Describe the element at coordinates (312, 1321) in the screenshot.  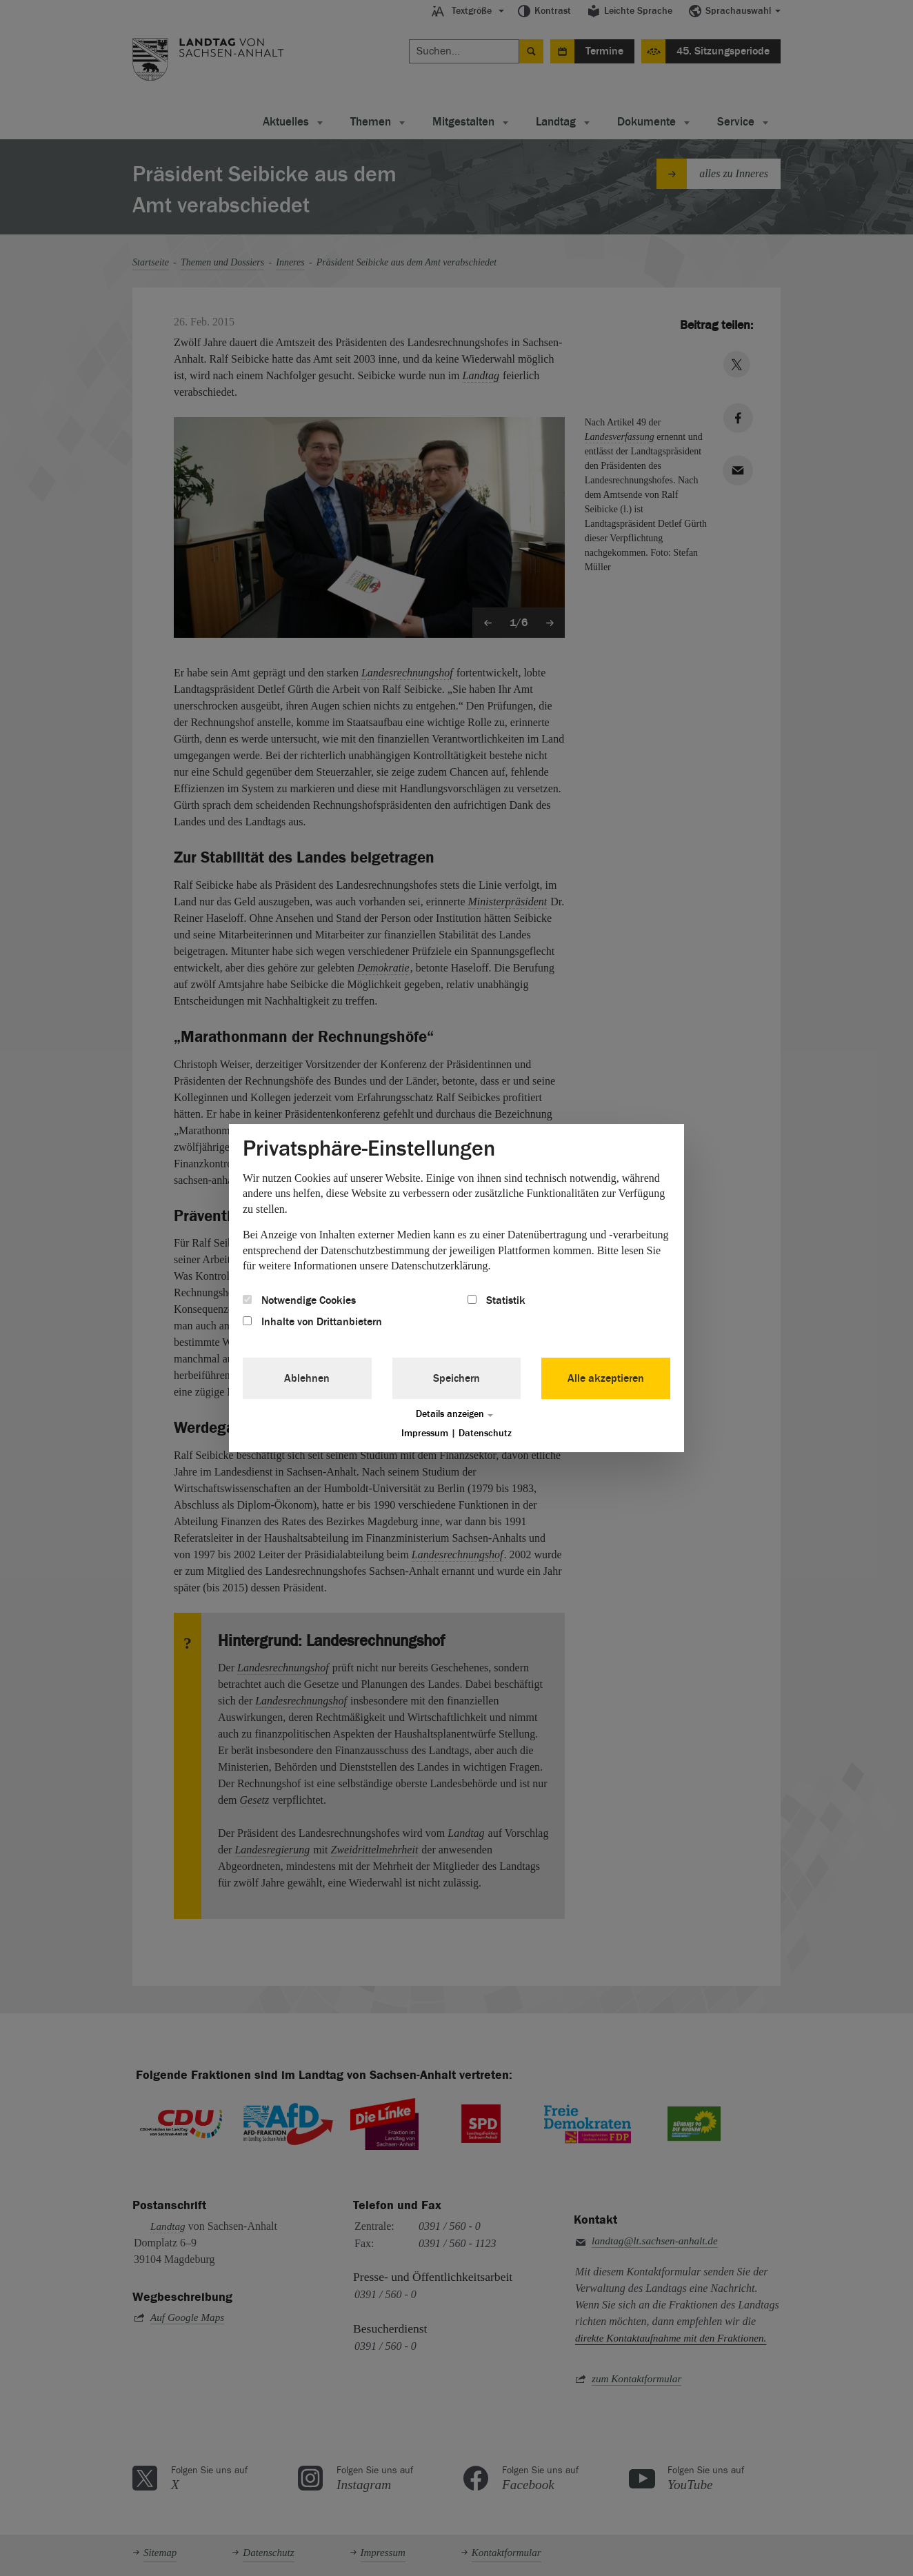
I see `Inhalte von Drittanbietern` at that location.